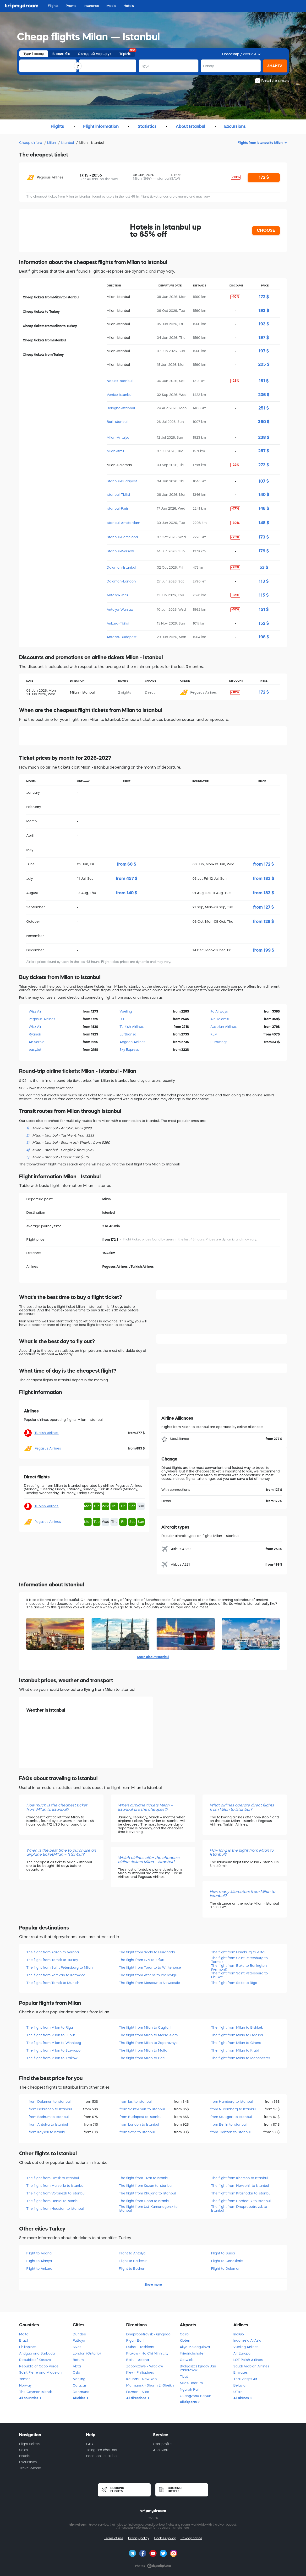 The image size is (306, 2576). Describe the element at coordinates (29, 2444) in the screenshot. I see `Flight tickets` at that location.